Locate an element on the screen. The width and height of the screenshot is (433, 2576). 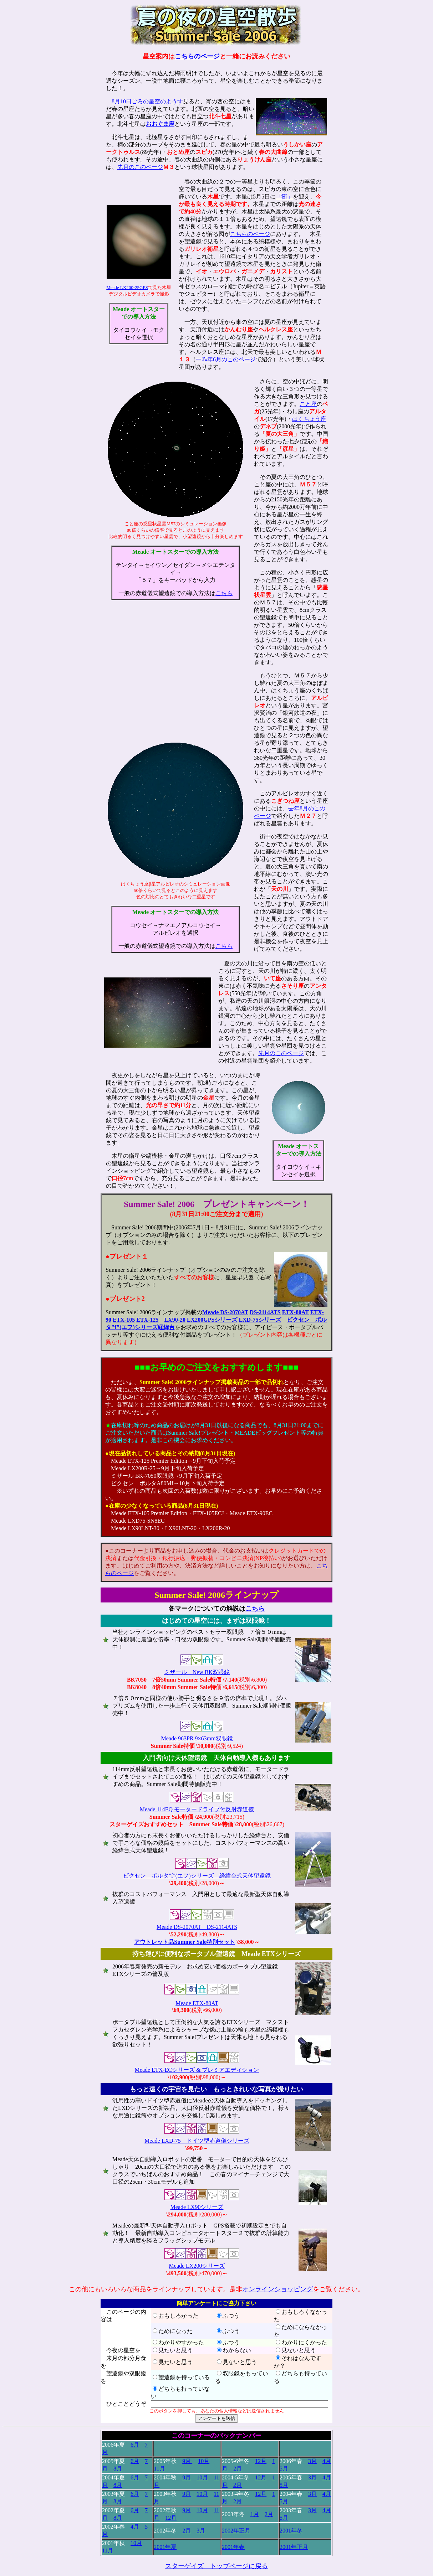
8月 is located at coordinates (117, 2469).